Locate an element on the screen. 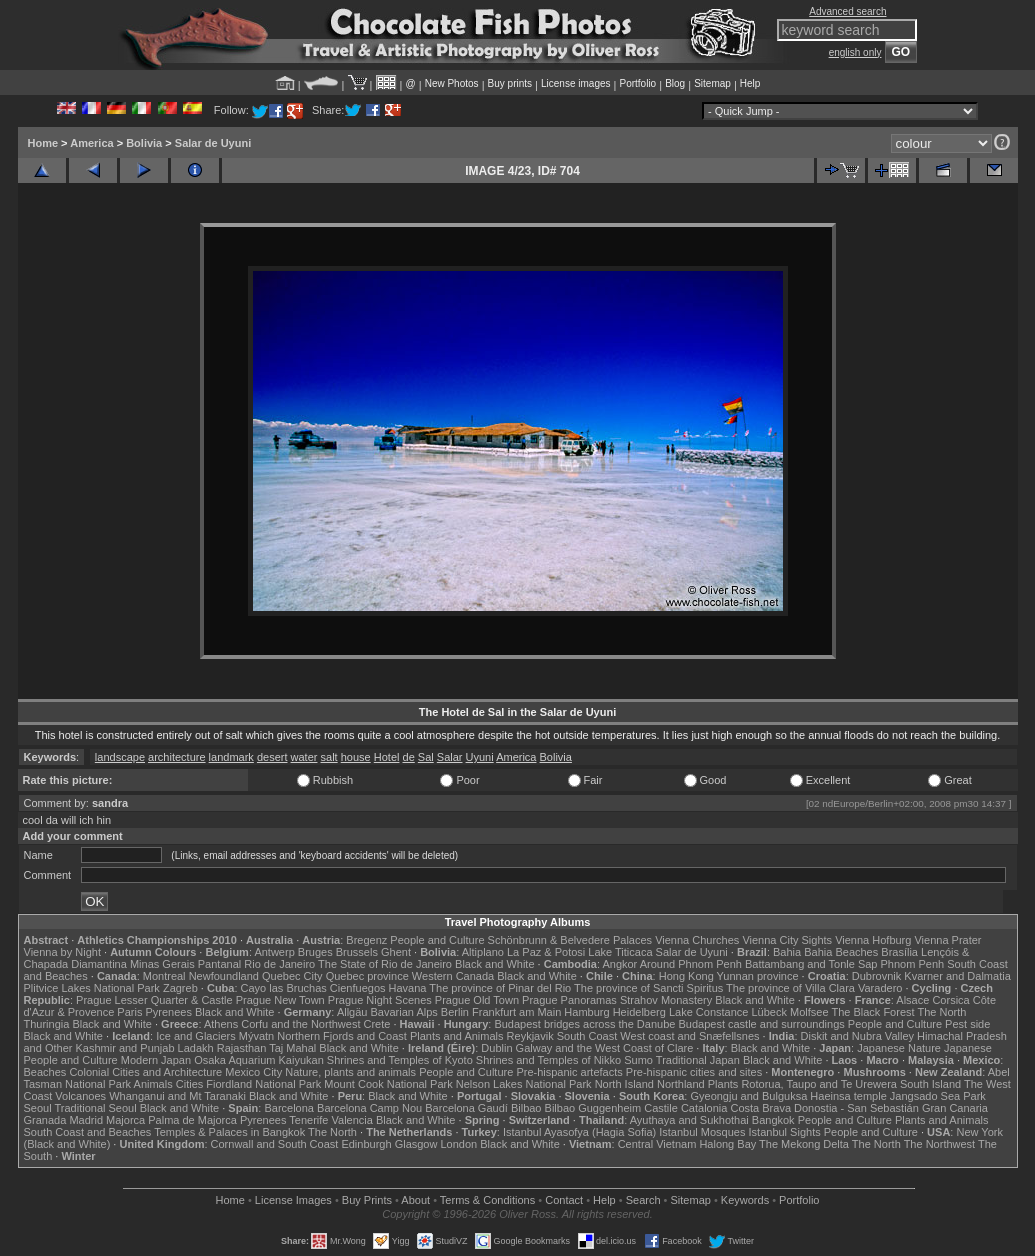 The image size is (1035, 1256). Northern Fjords and Coast is located at coordinates (342, 1036).